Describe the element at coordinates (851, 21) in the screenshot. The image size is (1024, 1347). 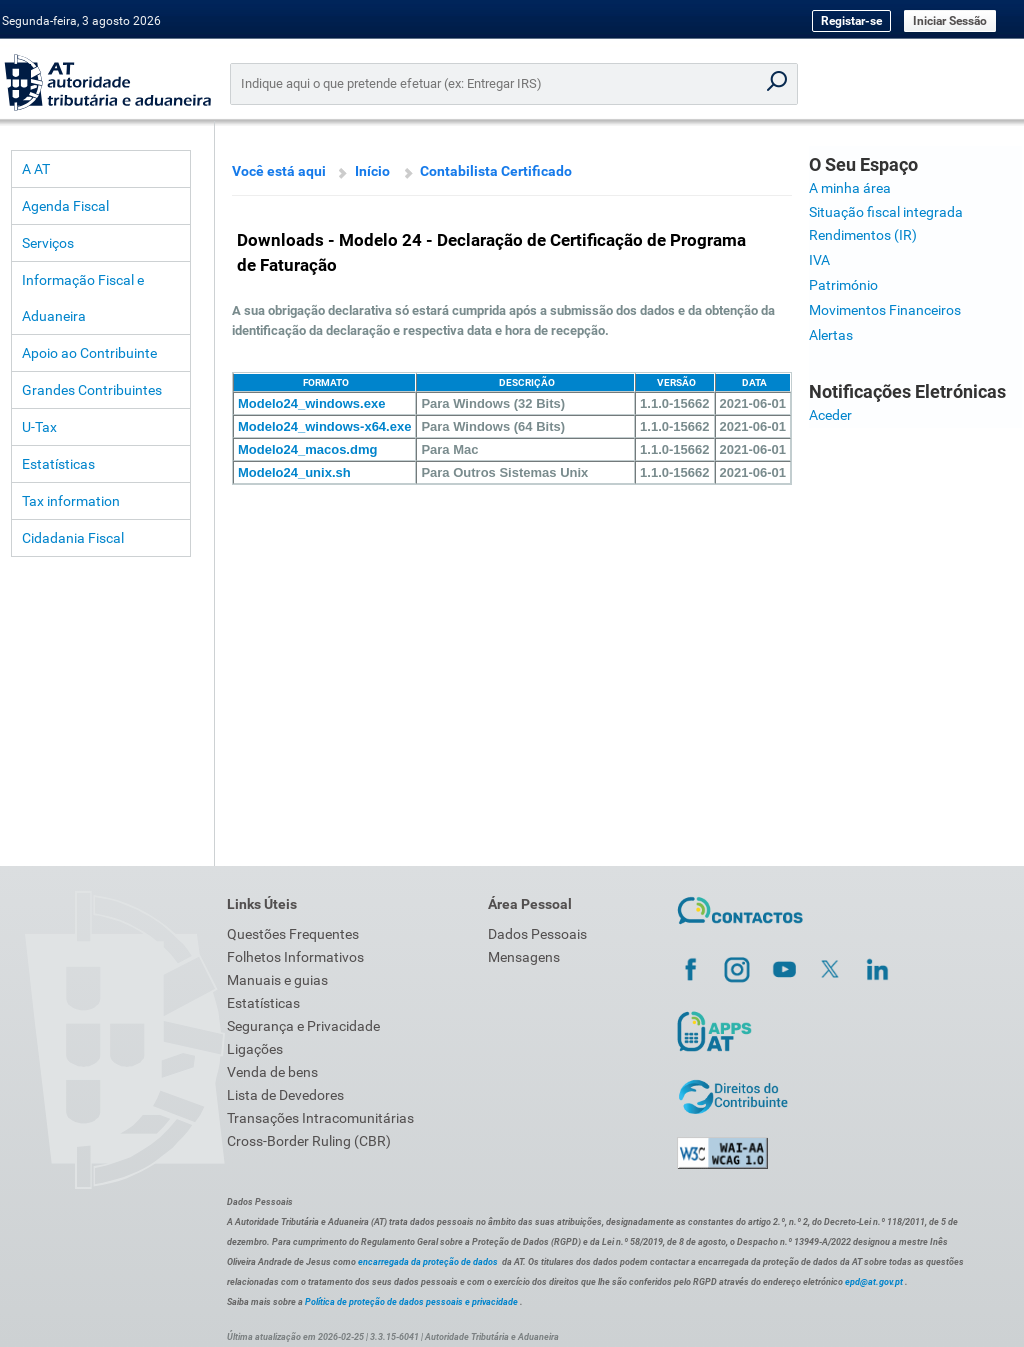
I see `Registar-se` at that location.